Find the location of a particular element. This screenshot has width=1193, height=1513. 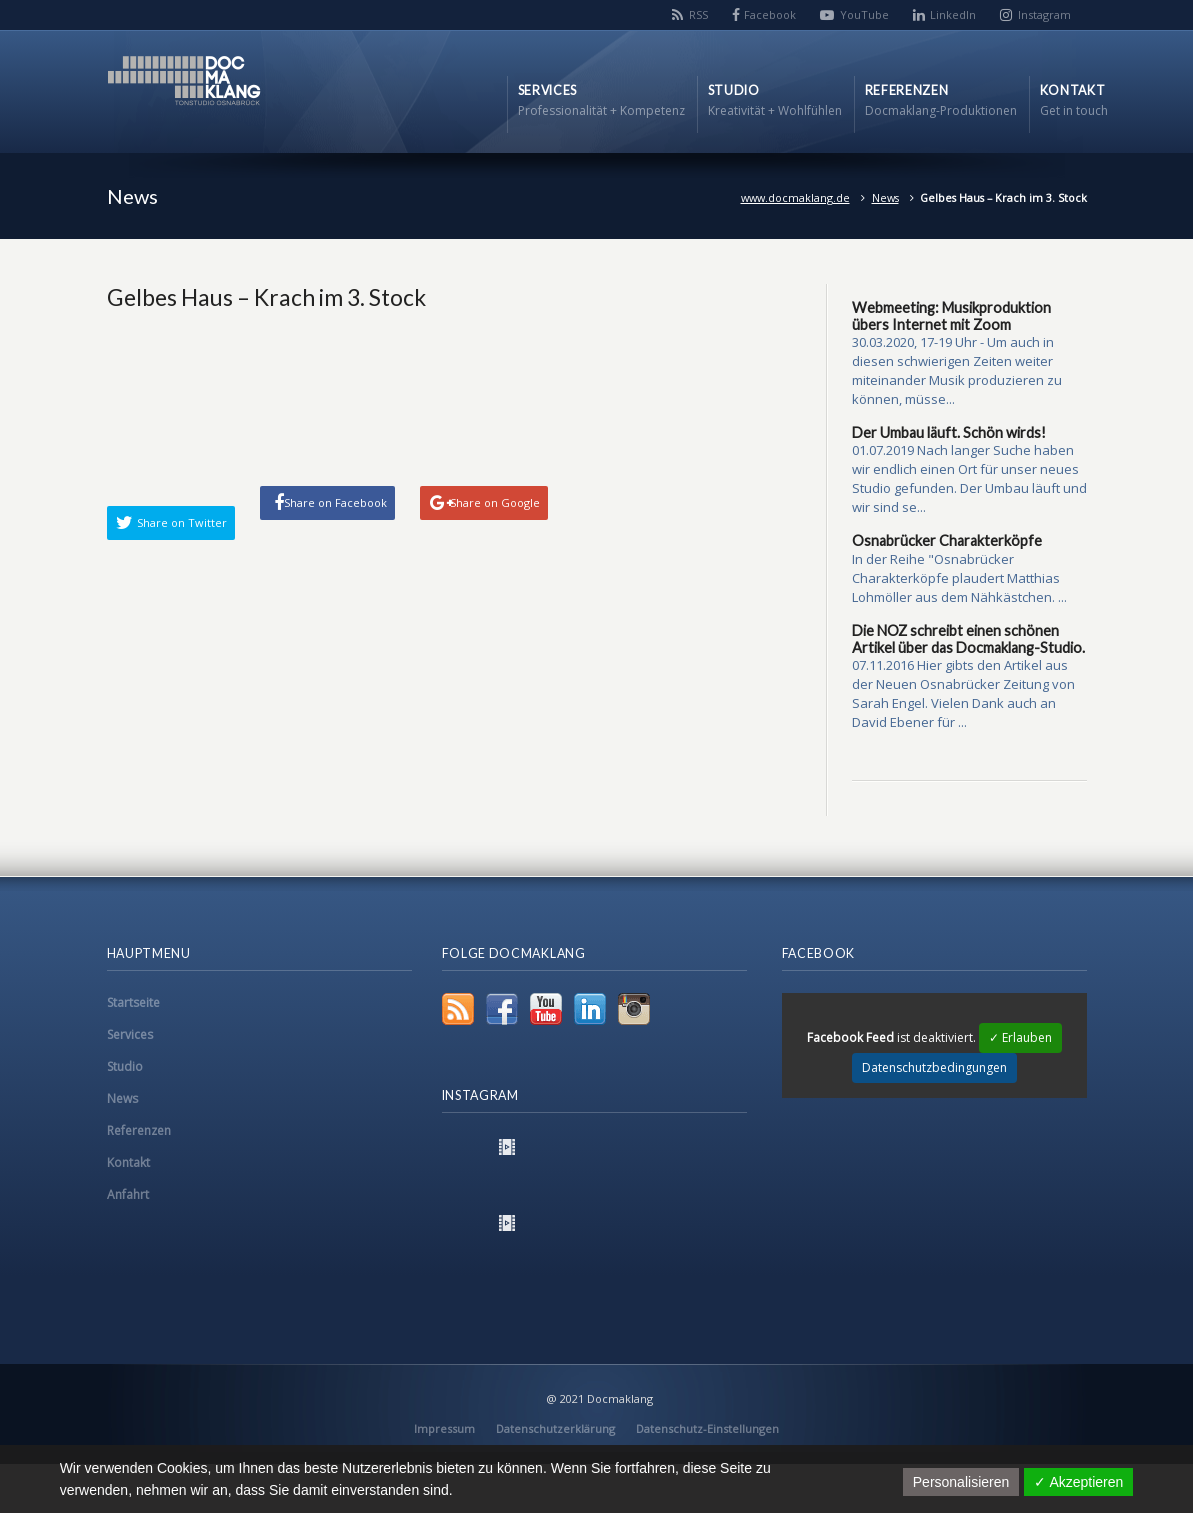

www.docmaklang.de is located at coordinates (795, 197).